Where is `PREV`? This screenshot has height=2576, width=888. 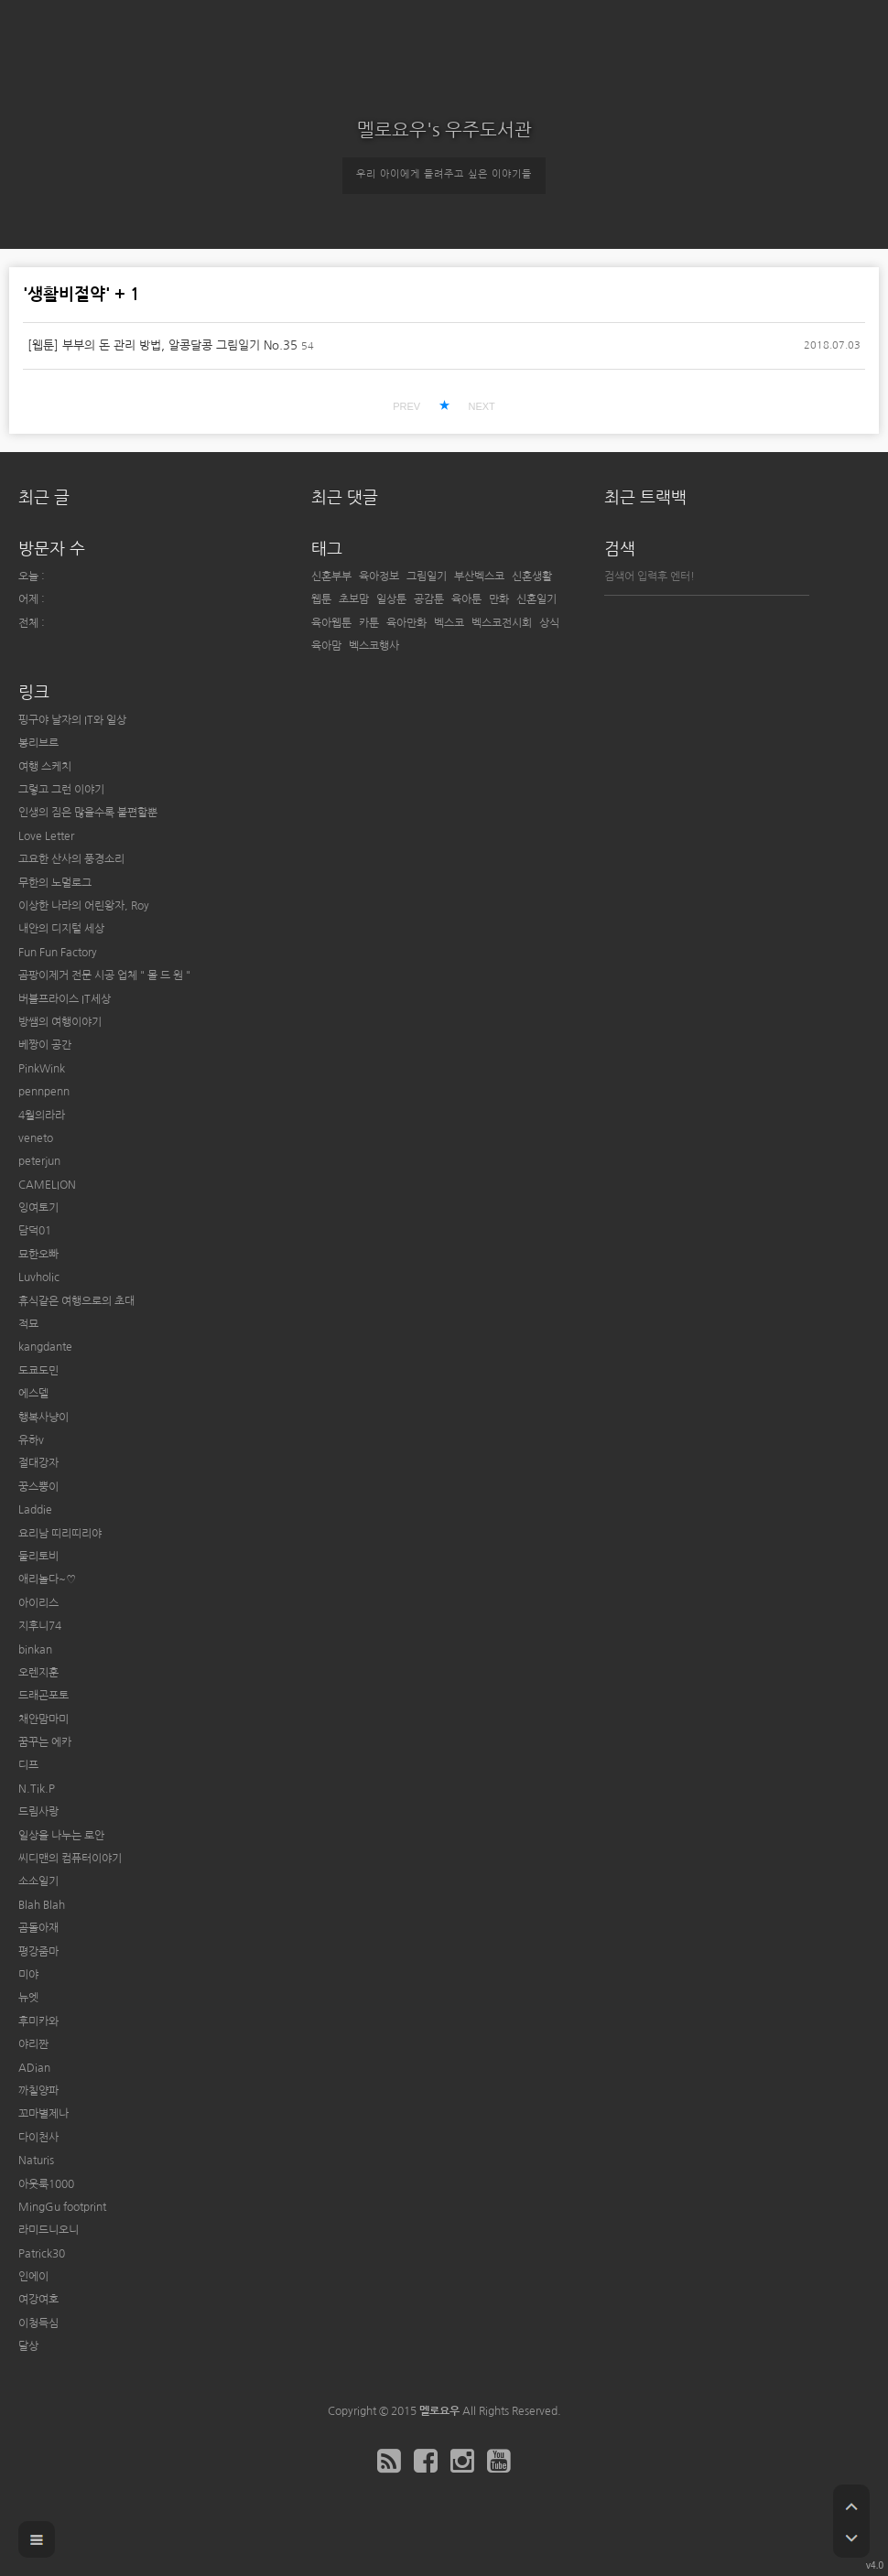 PREV is located at coordinates (406, 406).